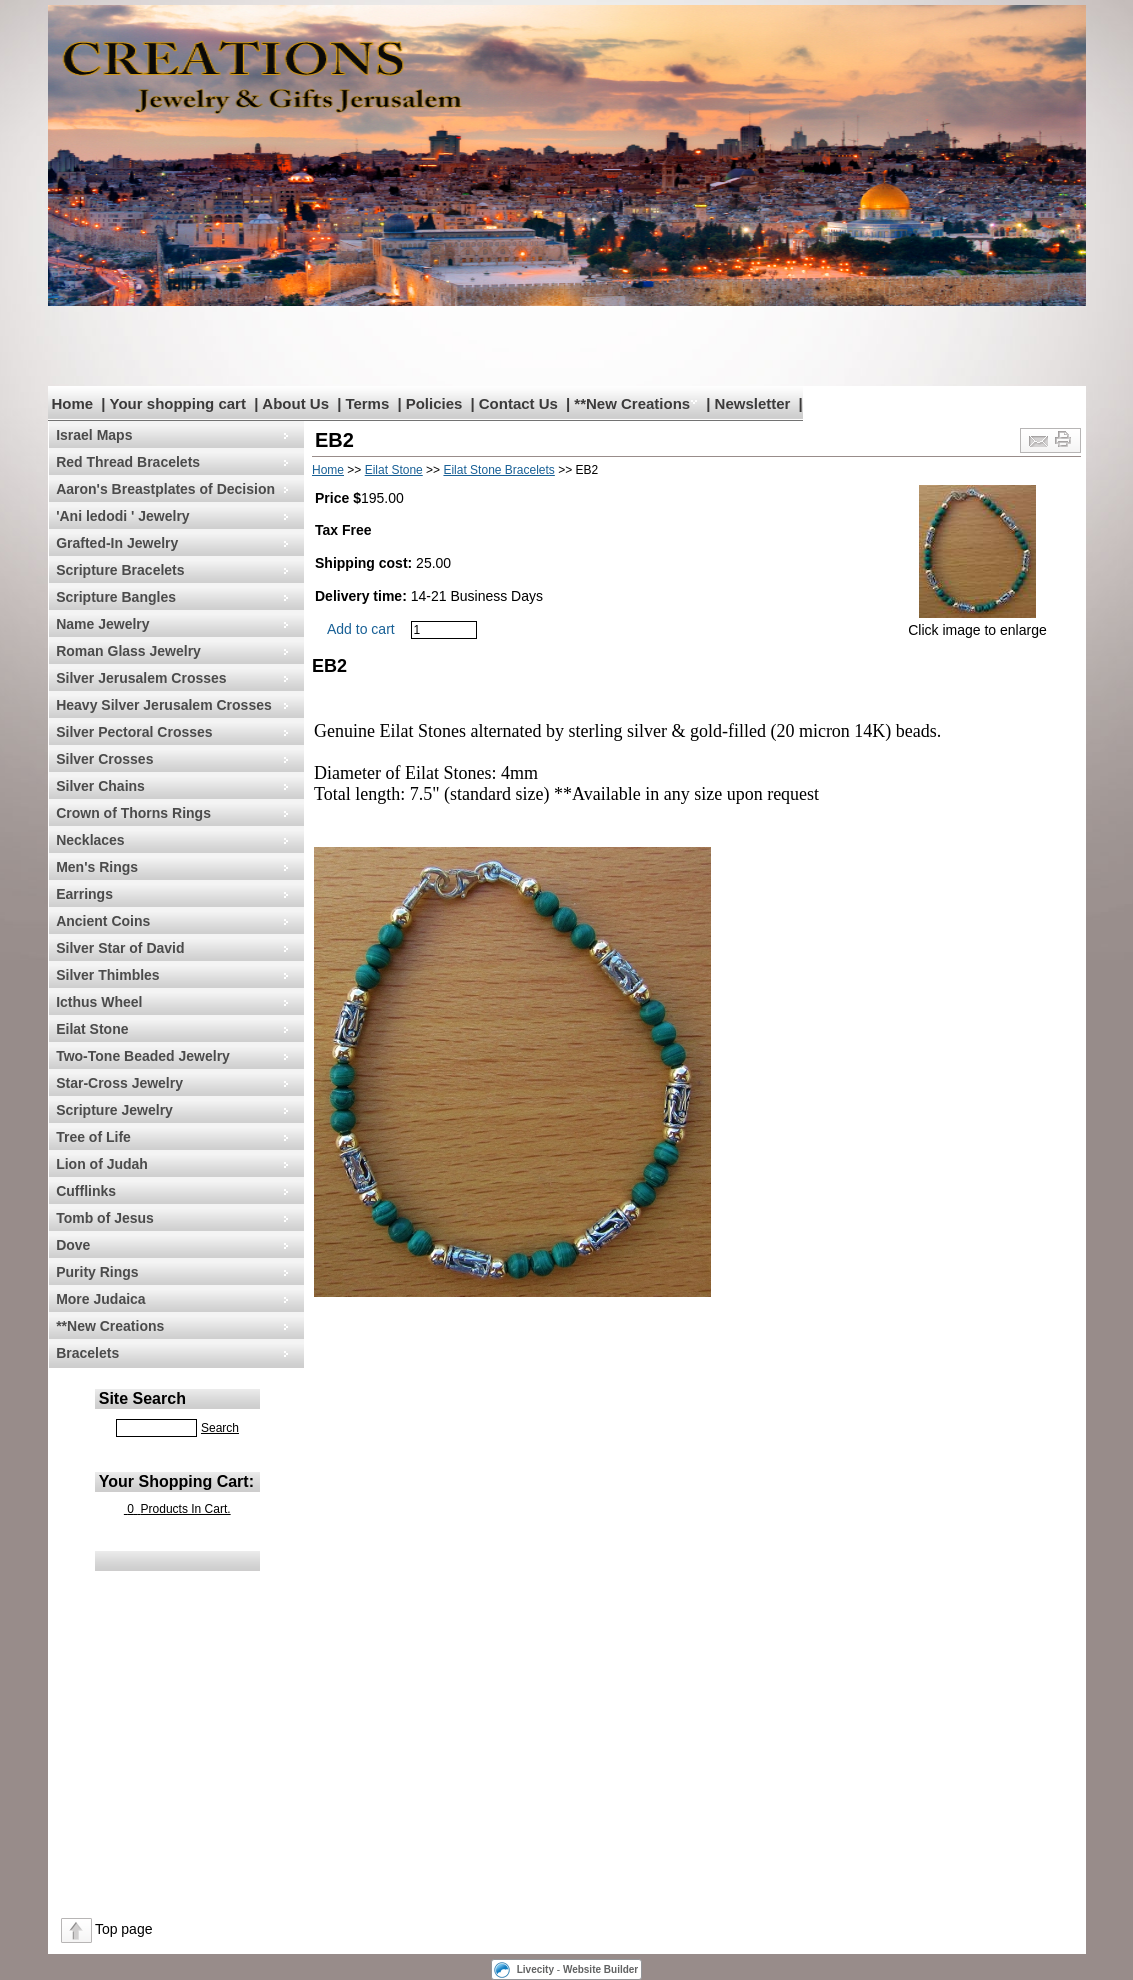 The width and height of the screenshot is (1133, 1980). I want to click on Scripture Bangles, so click(116, 597).